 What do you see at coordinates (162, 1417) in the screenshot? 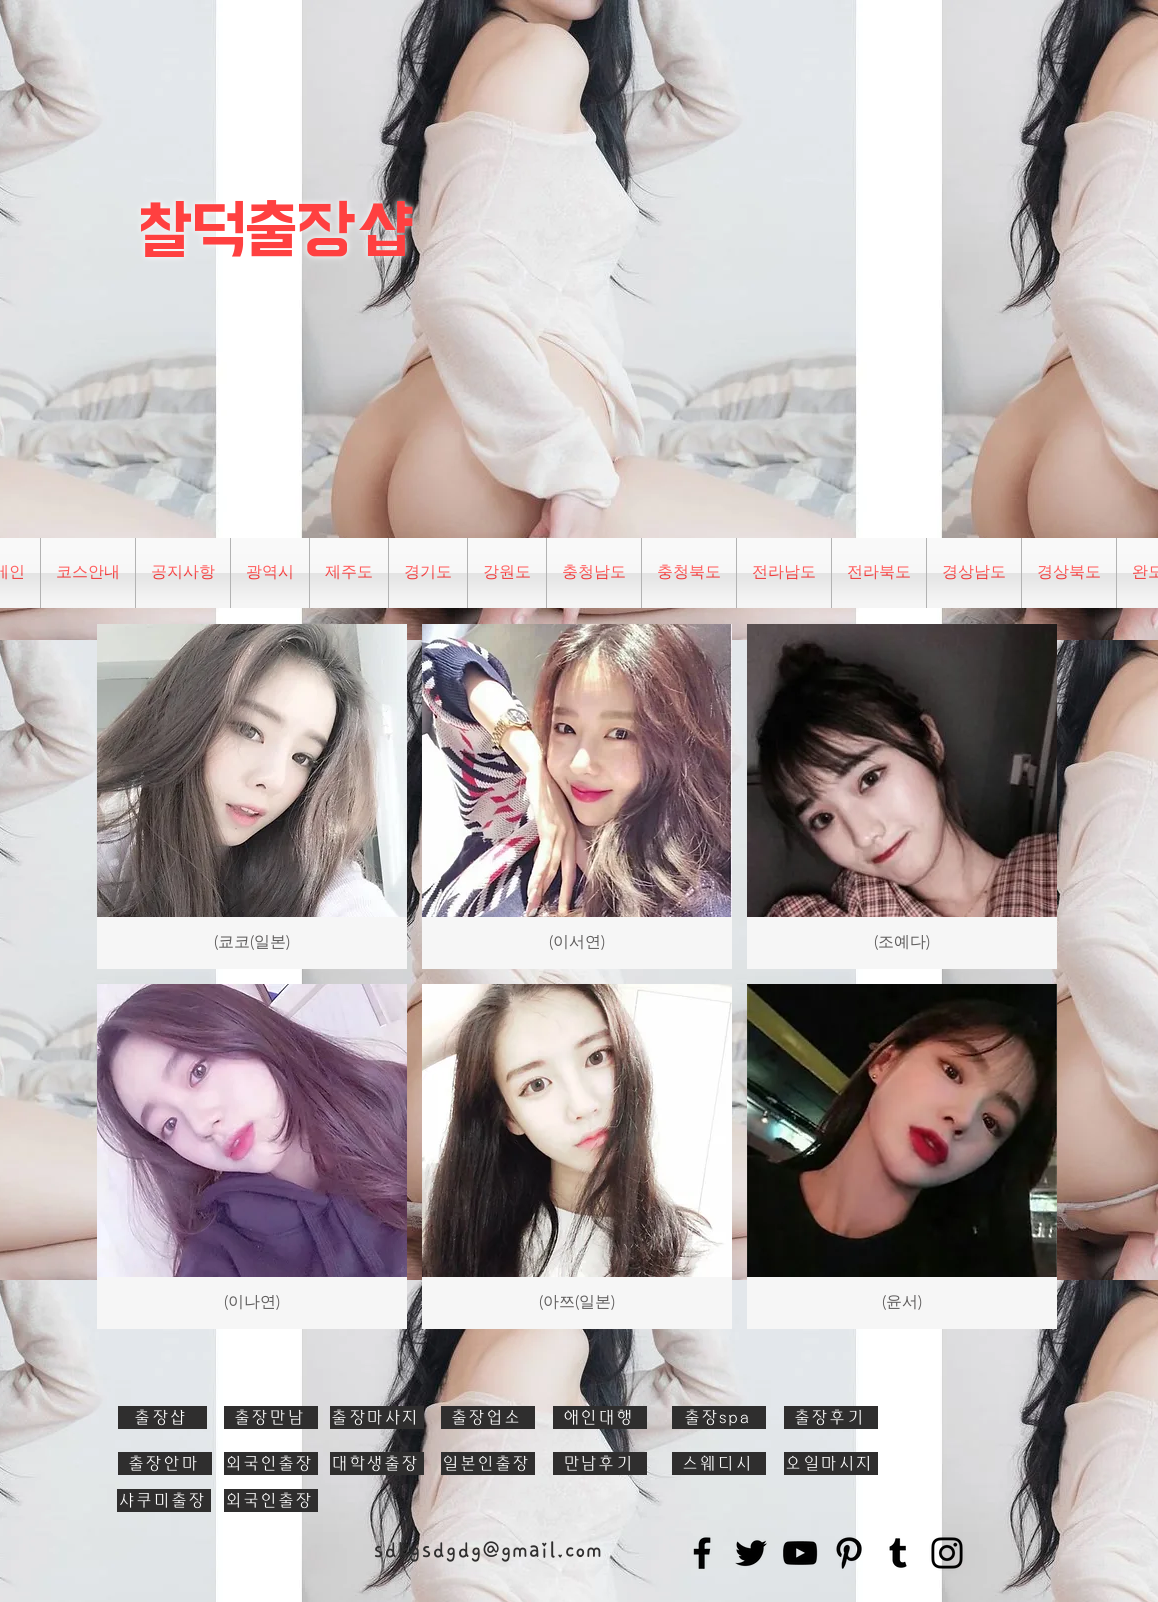
I see `[출장샵]` at bounding box center [162, 1417].